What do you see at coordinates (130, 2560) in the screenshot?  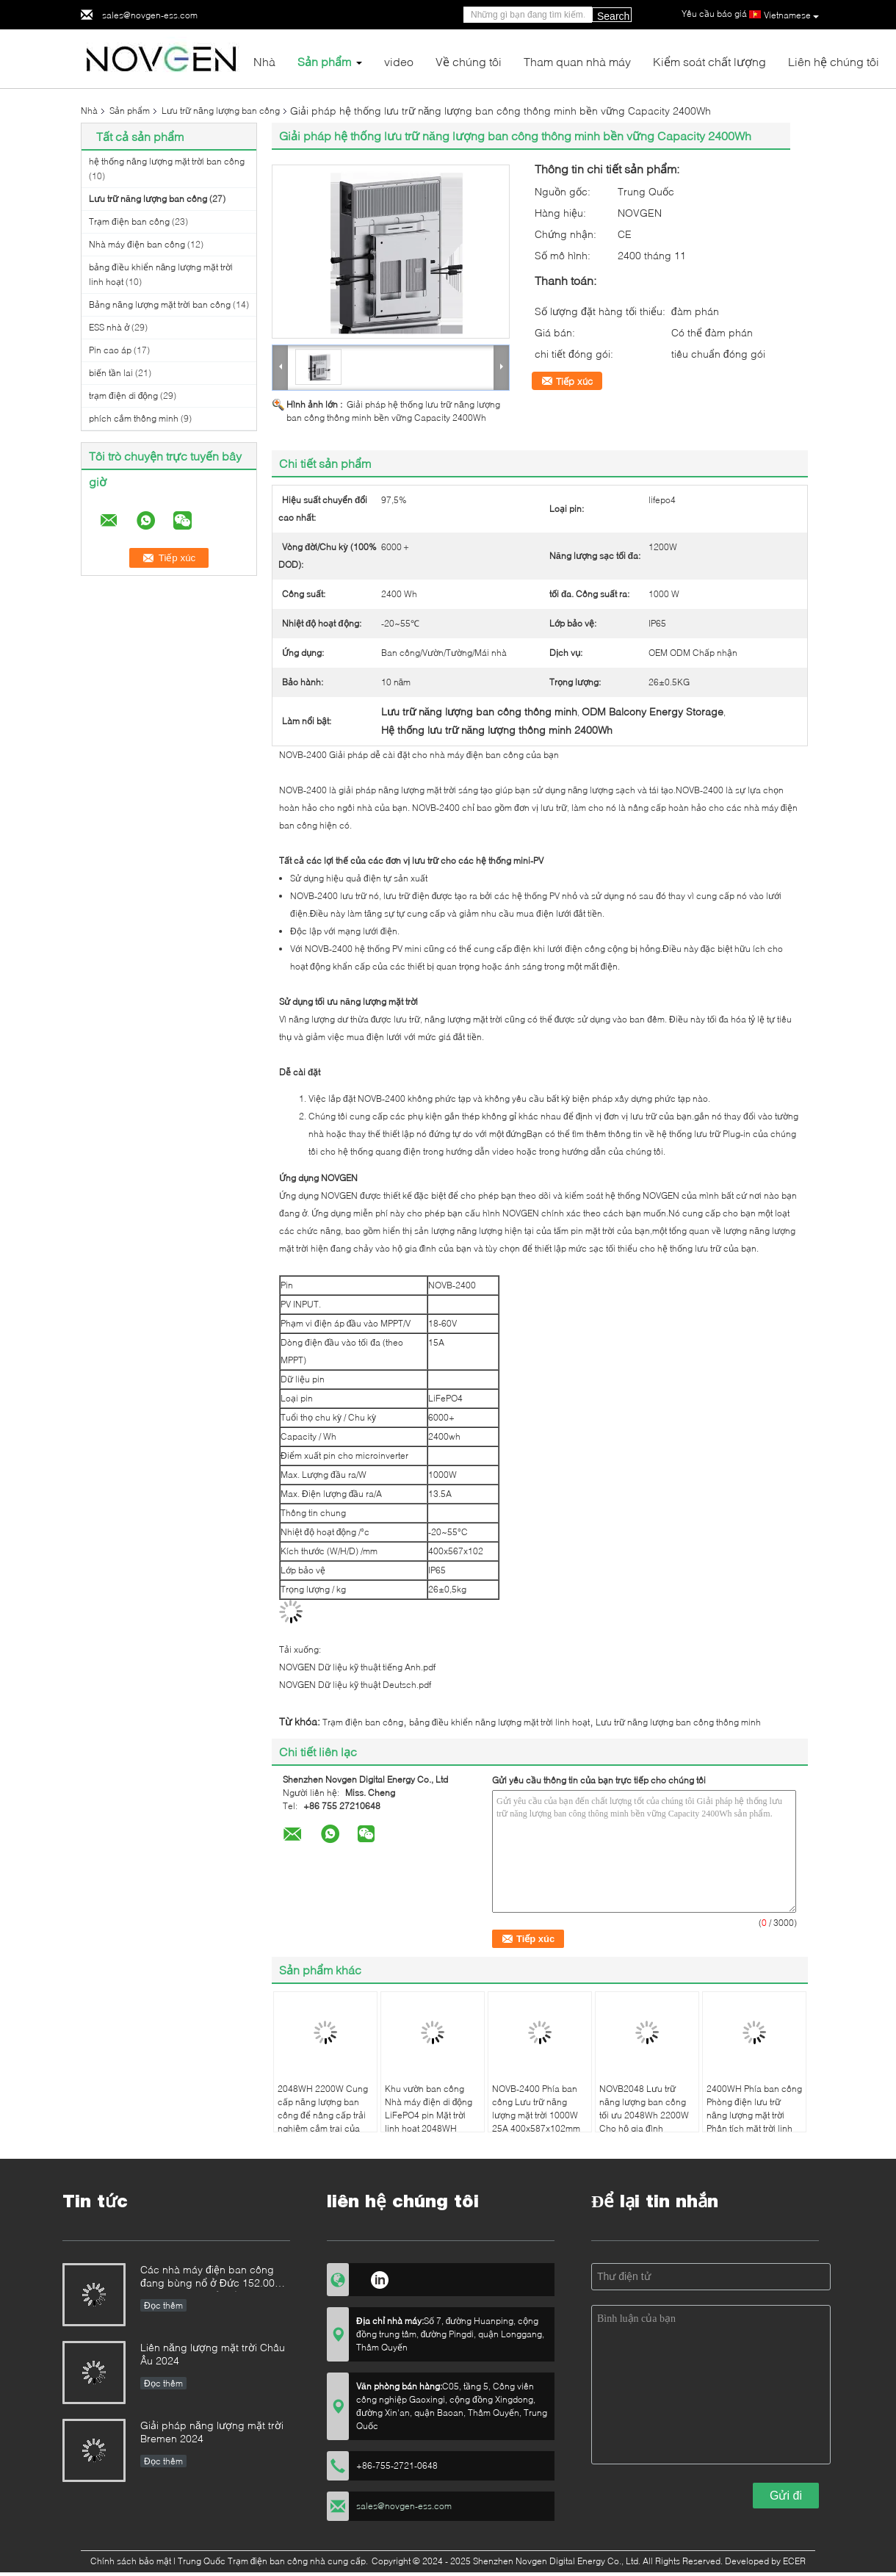 I see `Chính sách bảo mật` at bounding box center [130, 2560].